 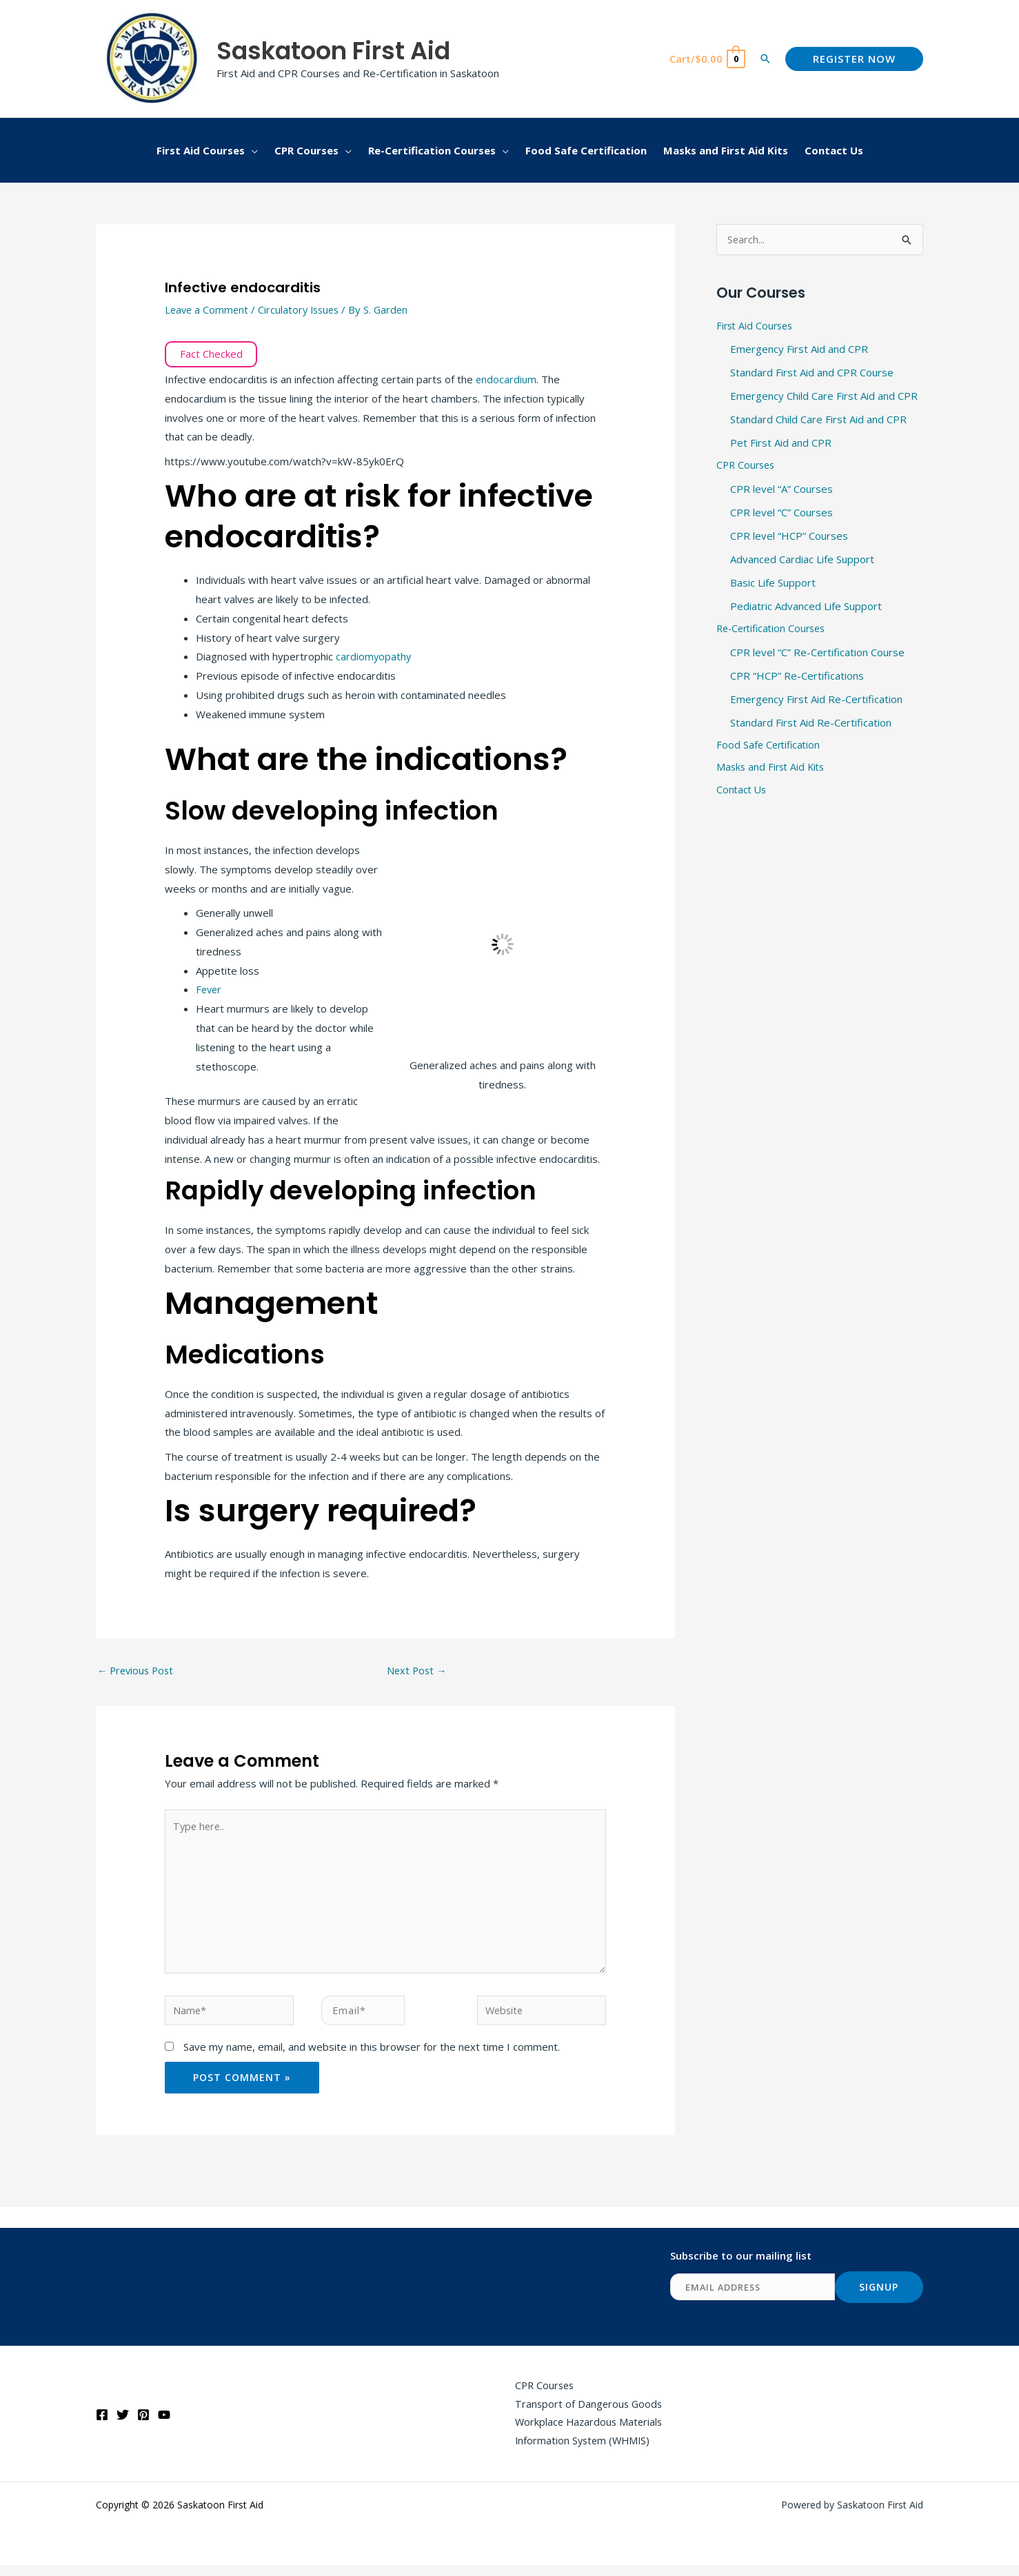 What do you see at coordinates (789, 537) in the screenshot?
I see `CPR level “HCP” Courses` at bounding box center [789, 537].